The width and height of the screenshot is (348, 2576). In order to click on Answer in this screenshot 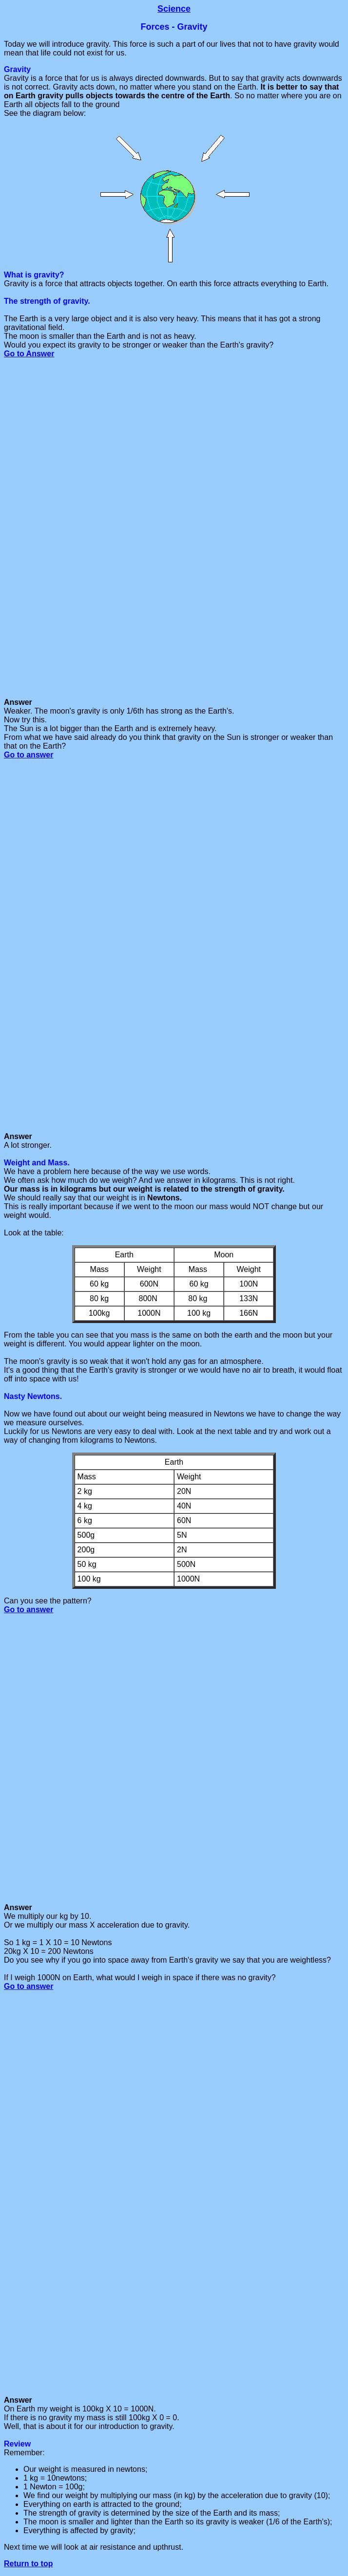, I will do `click(18, 1907)`.